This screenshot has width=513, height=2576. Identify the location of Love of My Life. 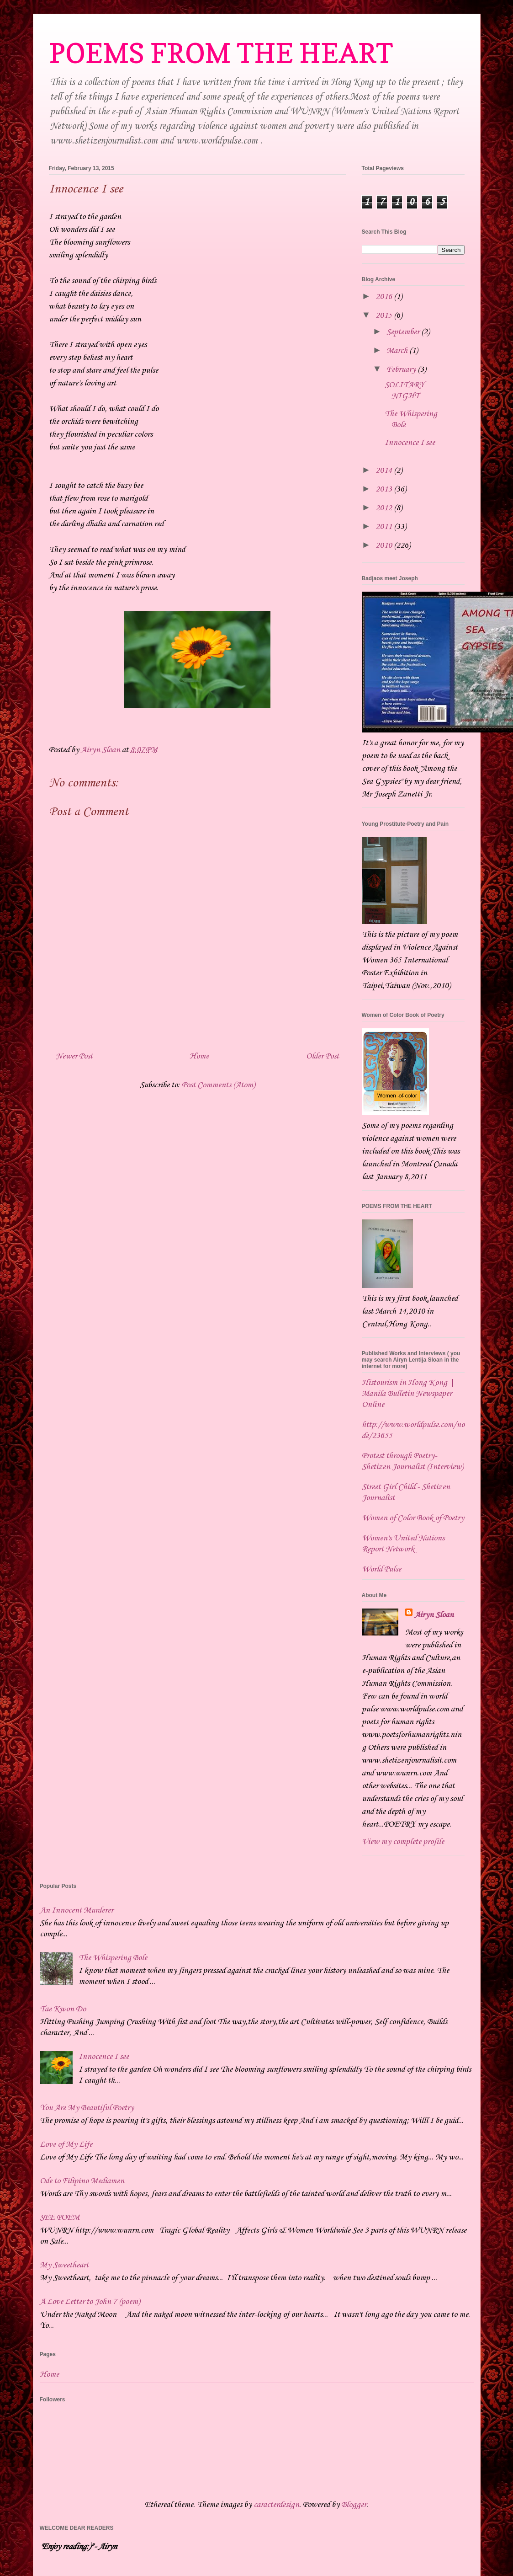
(66, 2144).